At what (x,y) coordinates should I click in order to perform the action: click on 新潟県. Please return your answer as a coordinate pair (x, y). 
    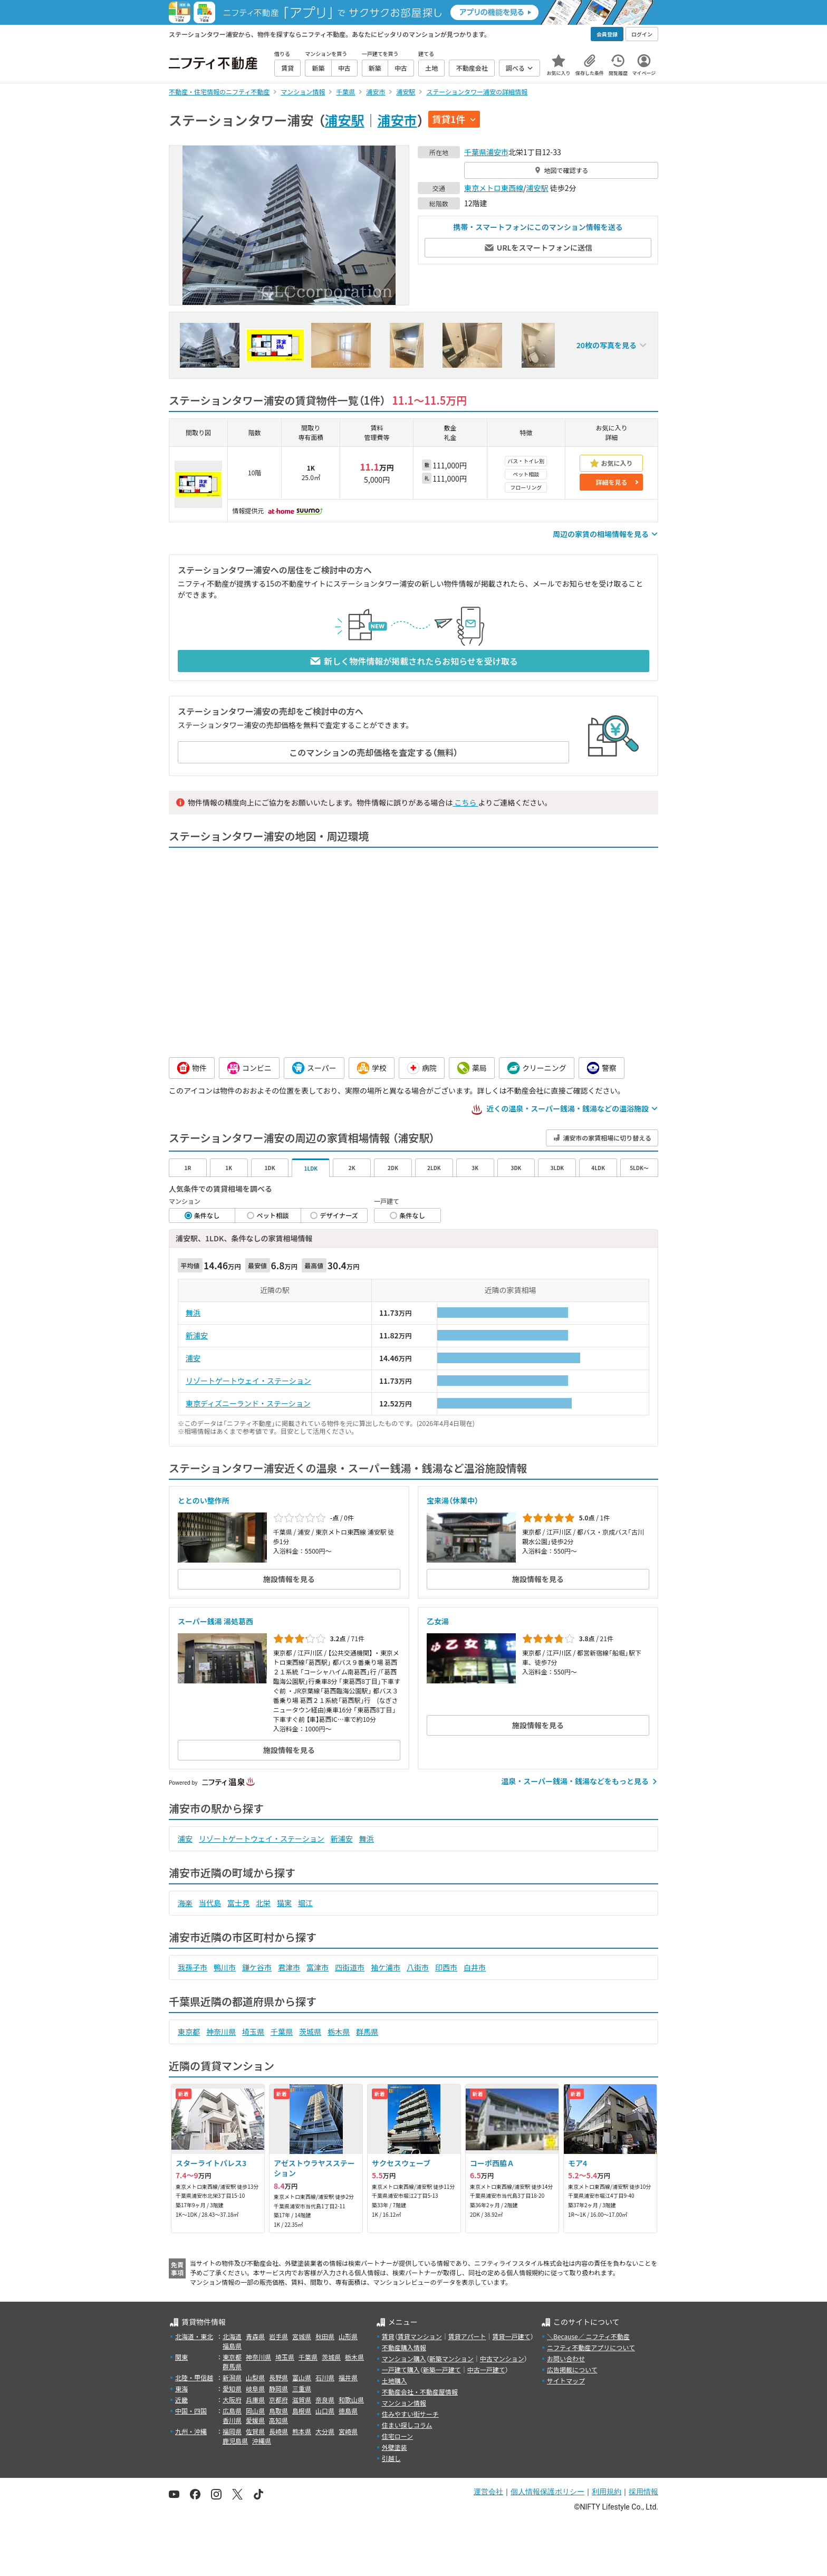
    Looking at the image, I should click on (232, 2377).